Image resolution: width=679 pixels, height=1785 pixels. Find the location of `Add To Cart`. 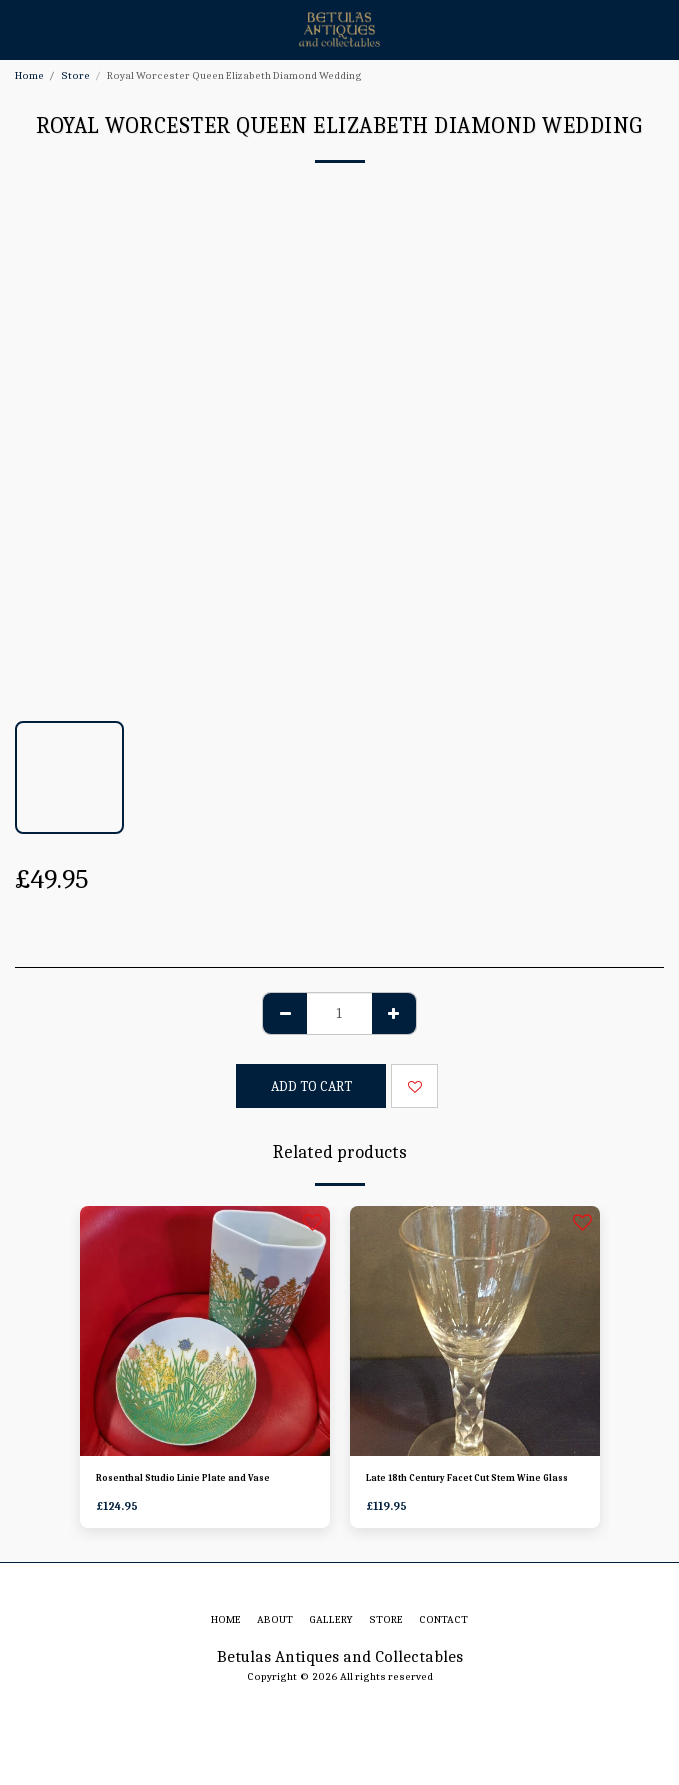

Add To Cart is located at coordinates (311, 1086).